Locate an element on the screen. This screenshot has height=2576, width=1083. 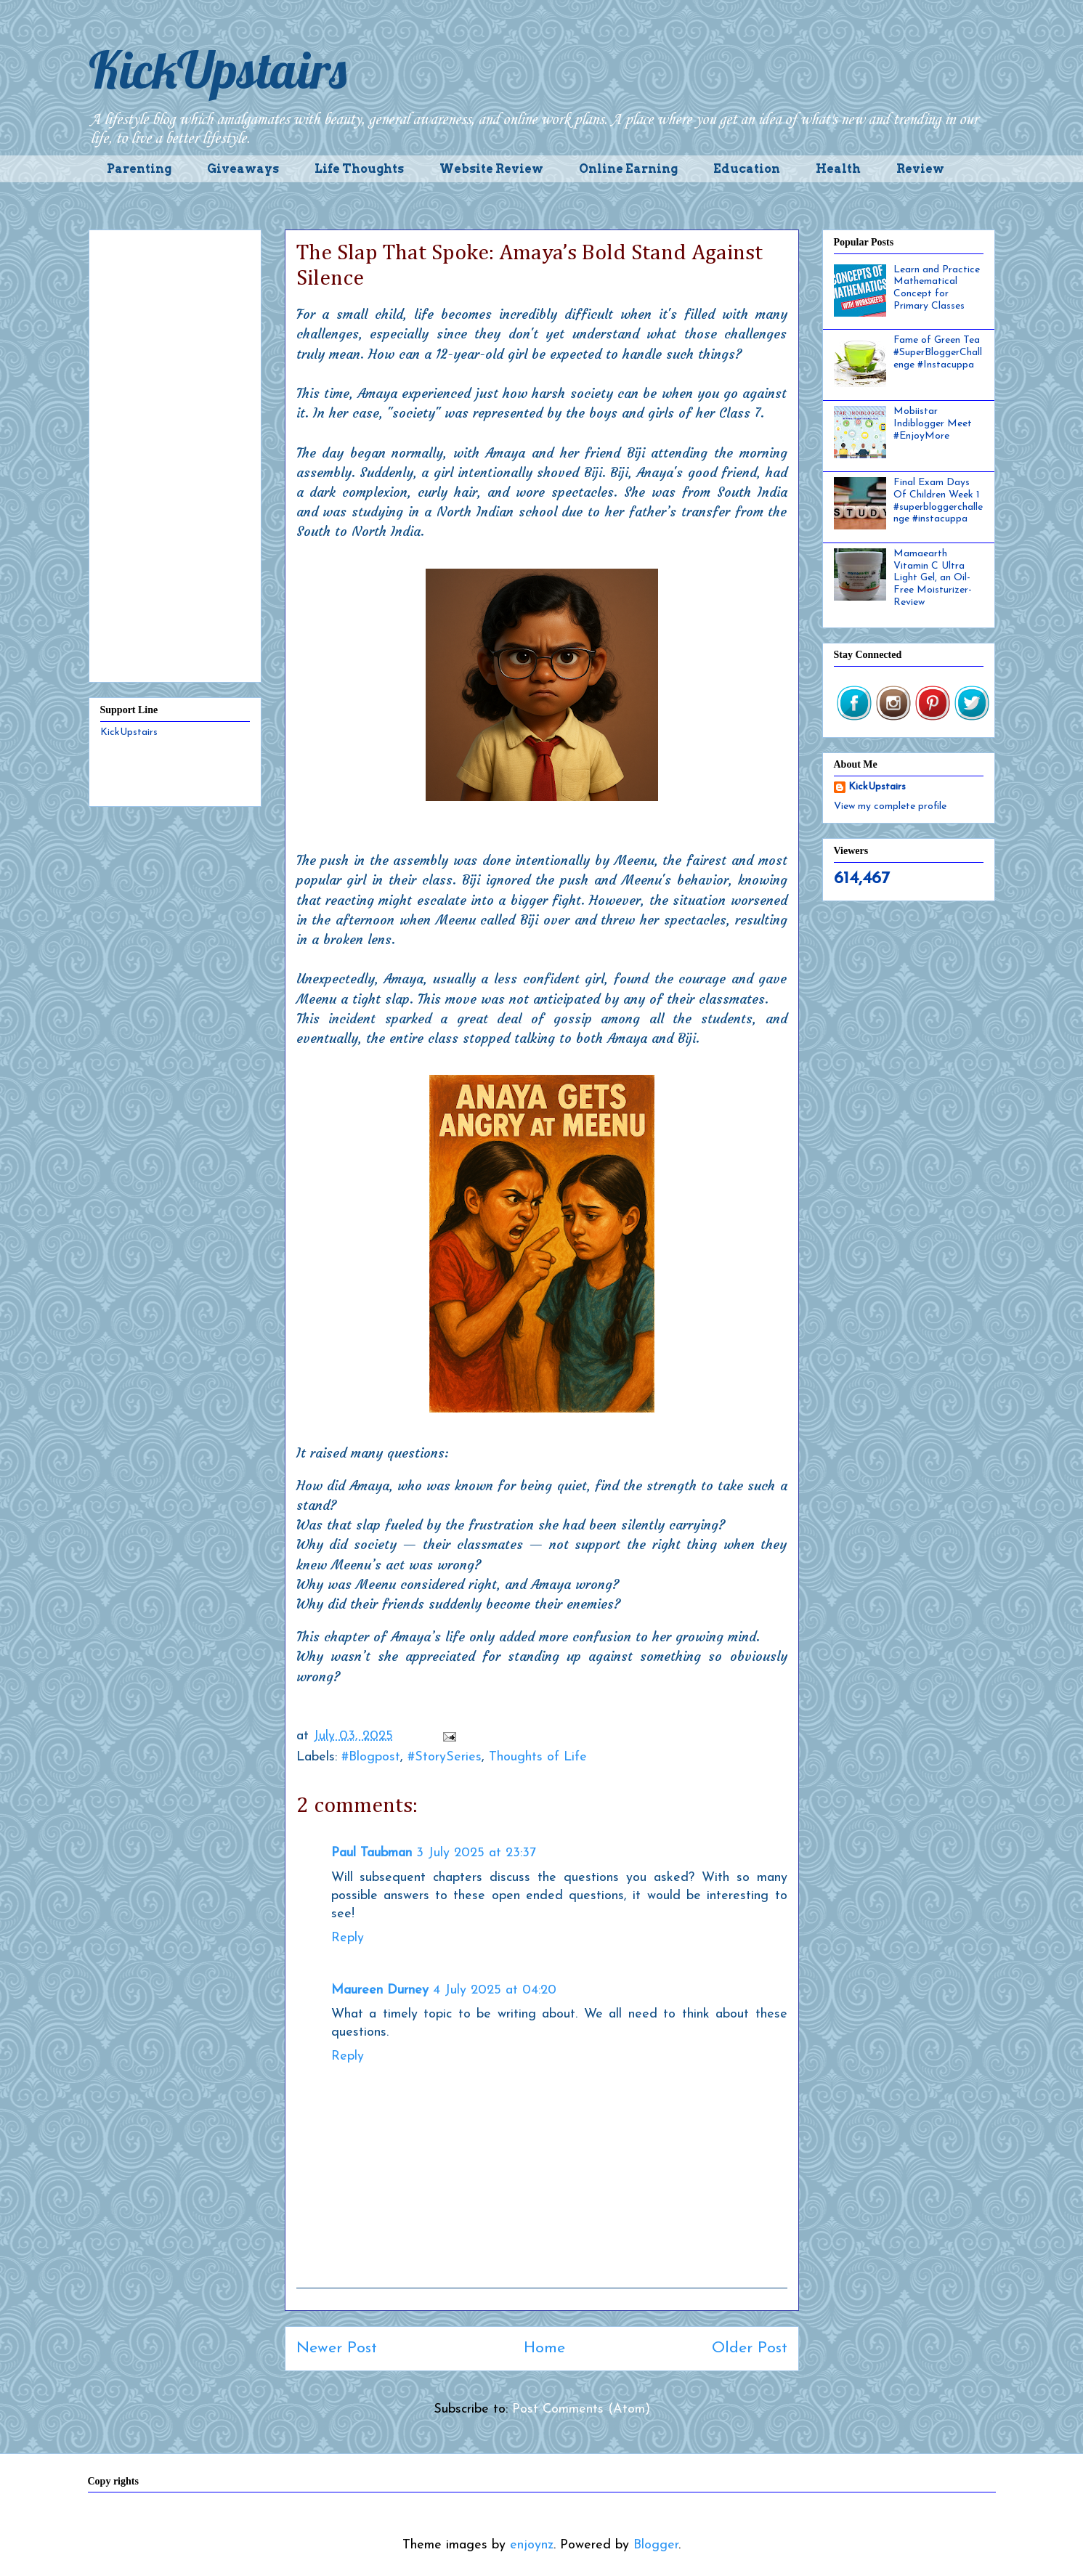
Education is located at coordinates (746, 169).